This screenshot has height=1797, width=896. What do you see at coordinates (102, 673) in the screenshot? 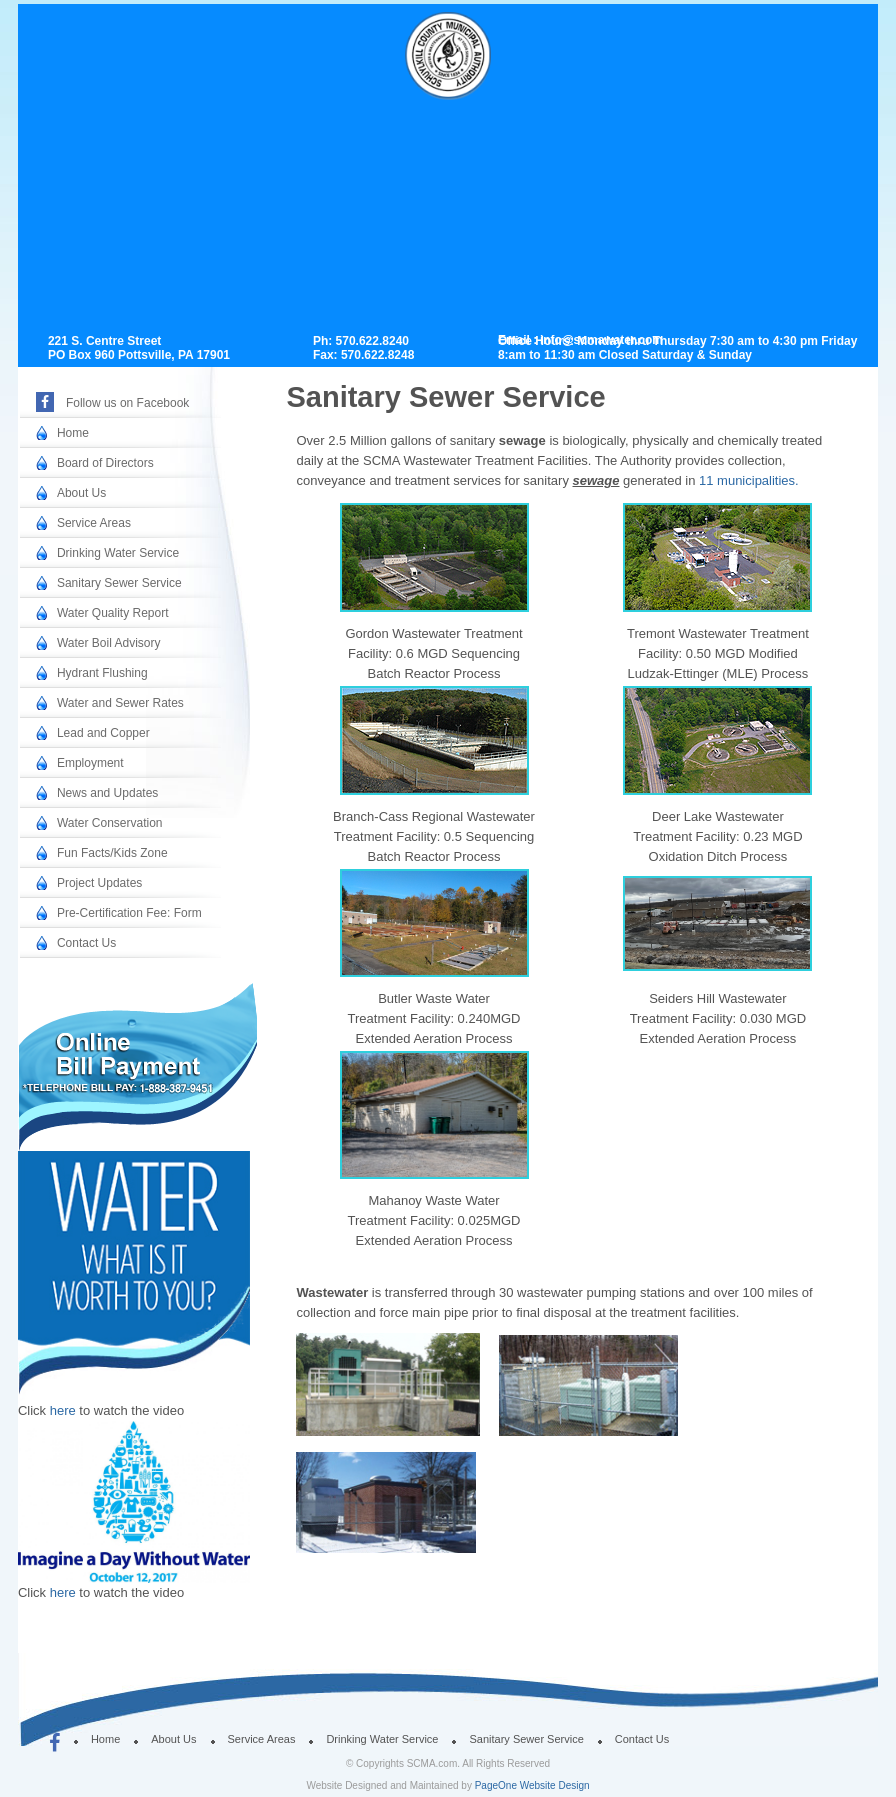
I see `Hydrant Flushing` at bounding box center [102, 673].